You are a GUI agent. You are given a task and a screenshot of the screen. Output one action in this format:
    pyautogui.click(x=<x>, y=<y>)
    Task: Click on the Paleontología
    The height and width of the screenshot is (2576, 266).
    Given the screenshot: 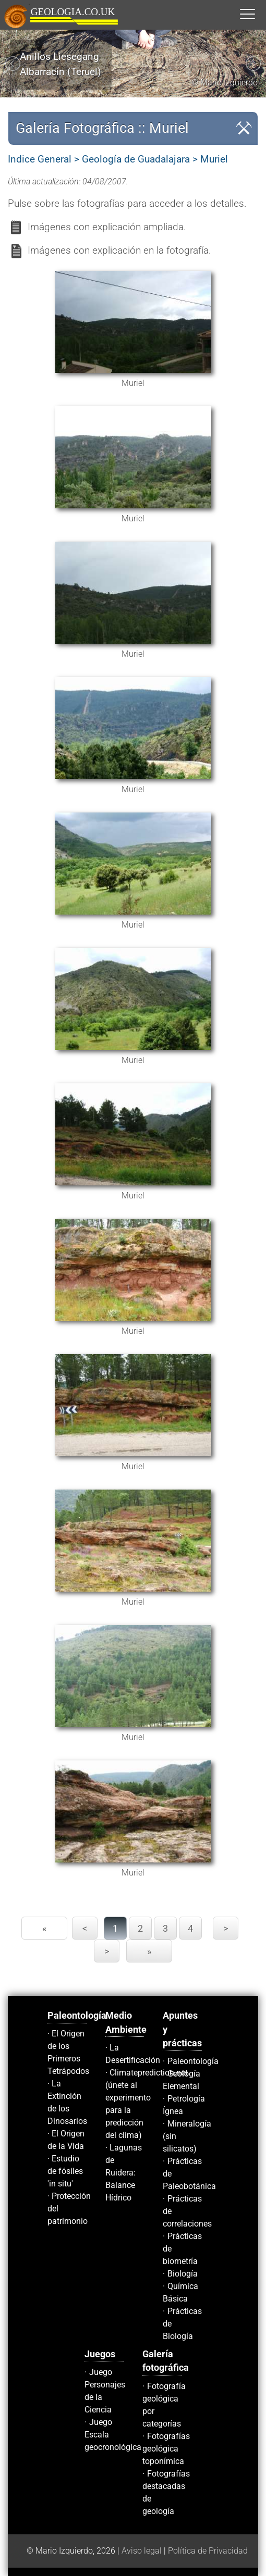 What is the action you would take?
    pyautogui.click(x=193, y=2061)
    